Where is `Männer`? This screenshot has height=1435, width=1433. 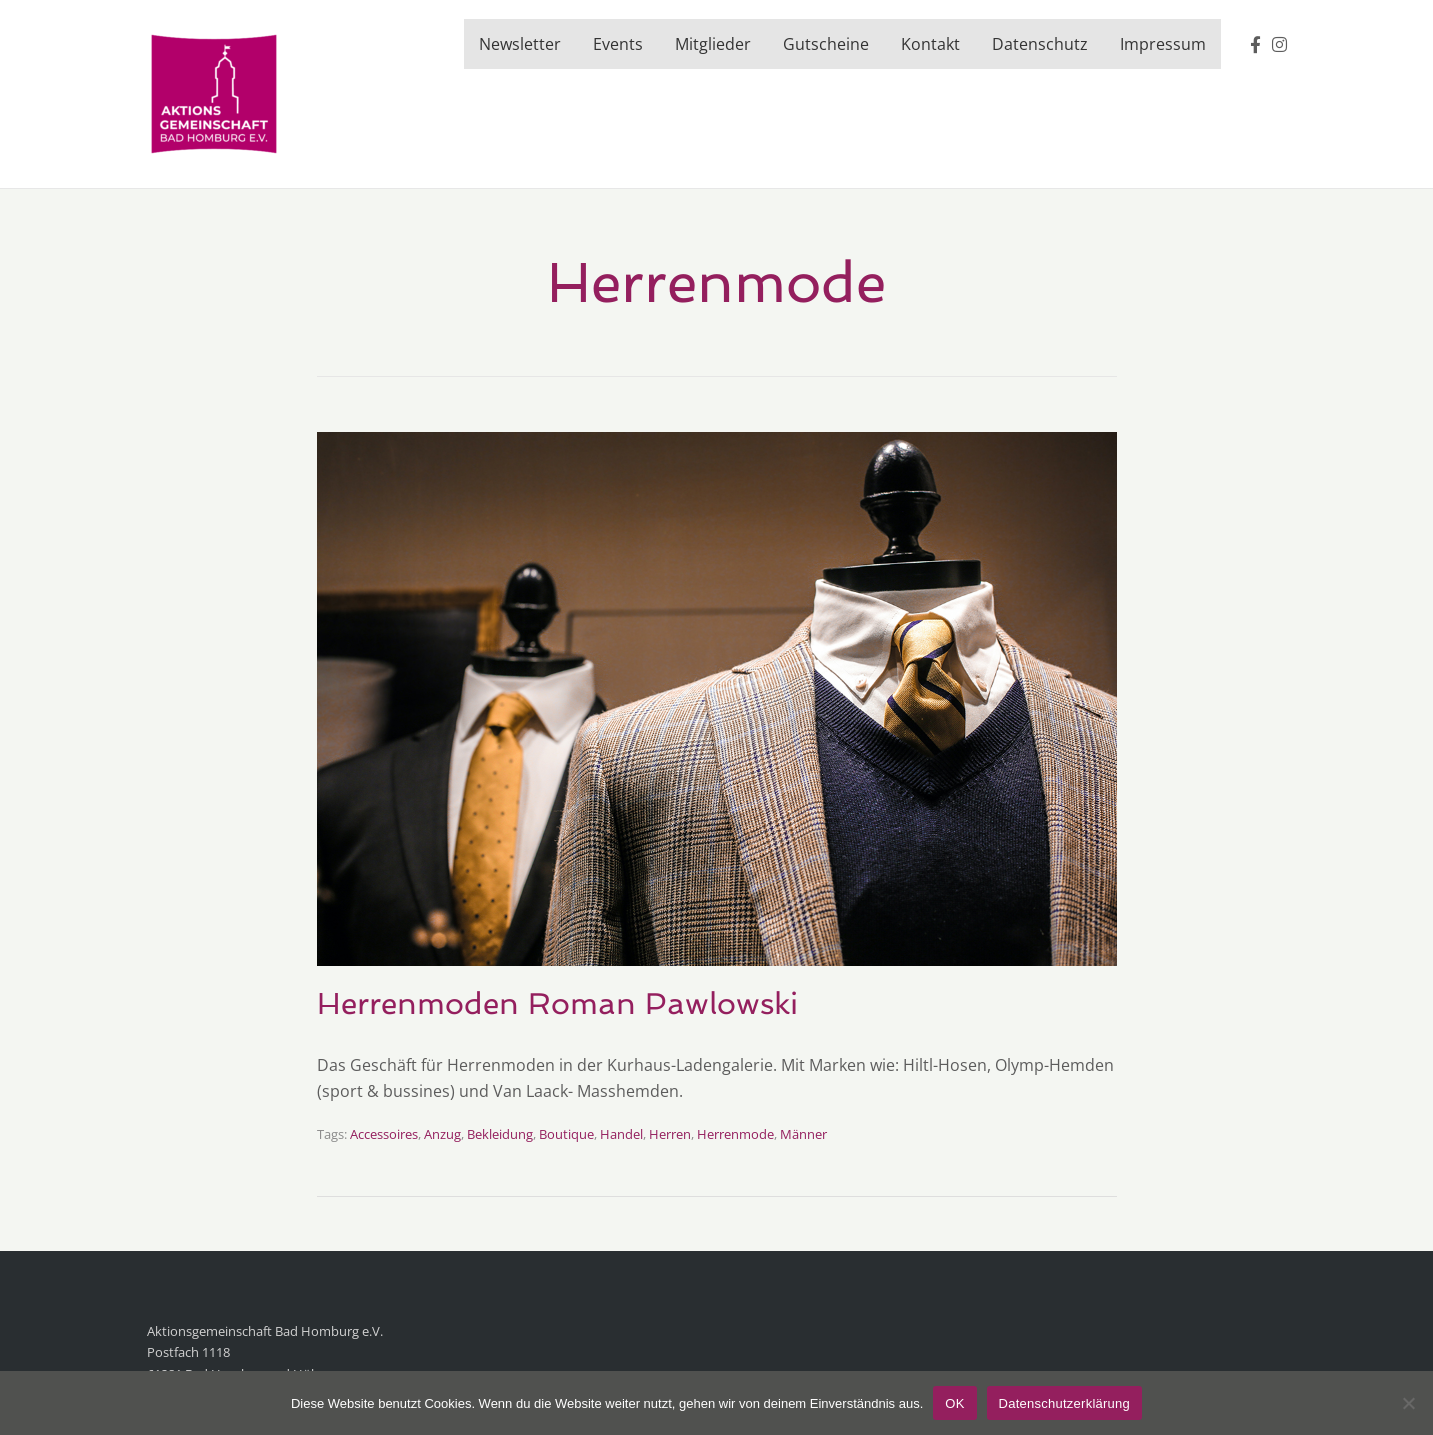 Männer is located at coordinates (803, 1134).